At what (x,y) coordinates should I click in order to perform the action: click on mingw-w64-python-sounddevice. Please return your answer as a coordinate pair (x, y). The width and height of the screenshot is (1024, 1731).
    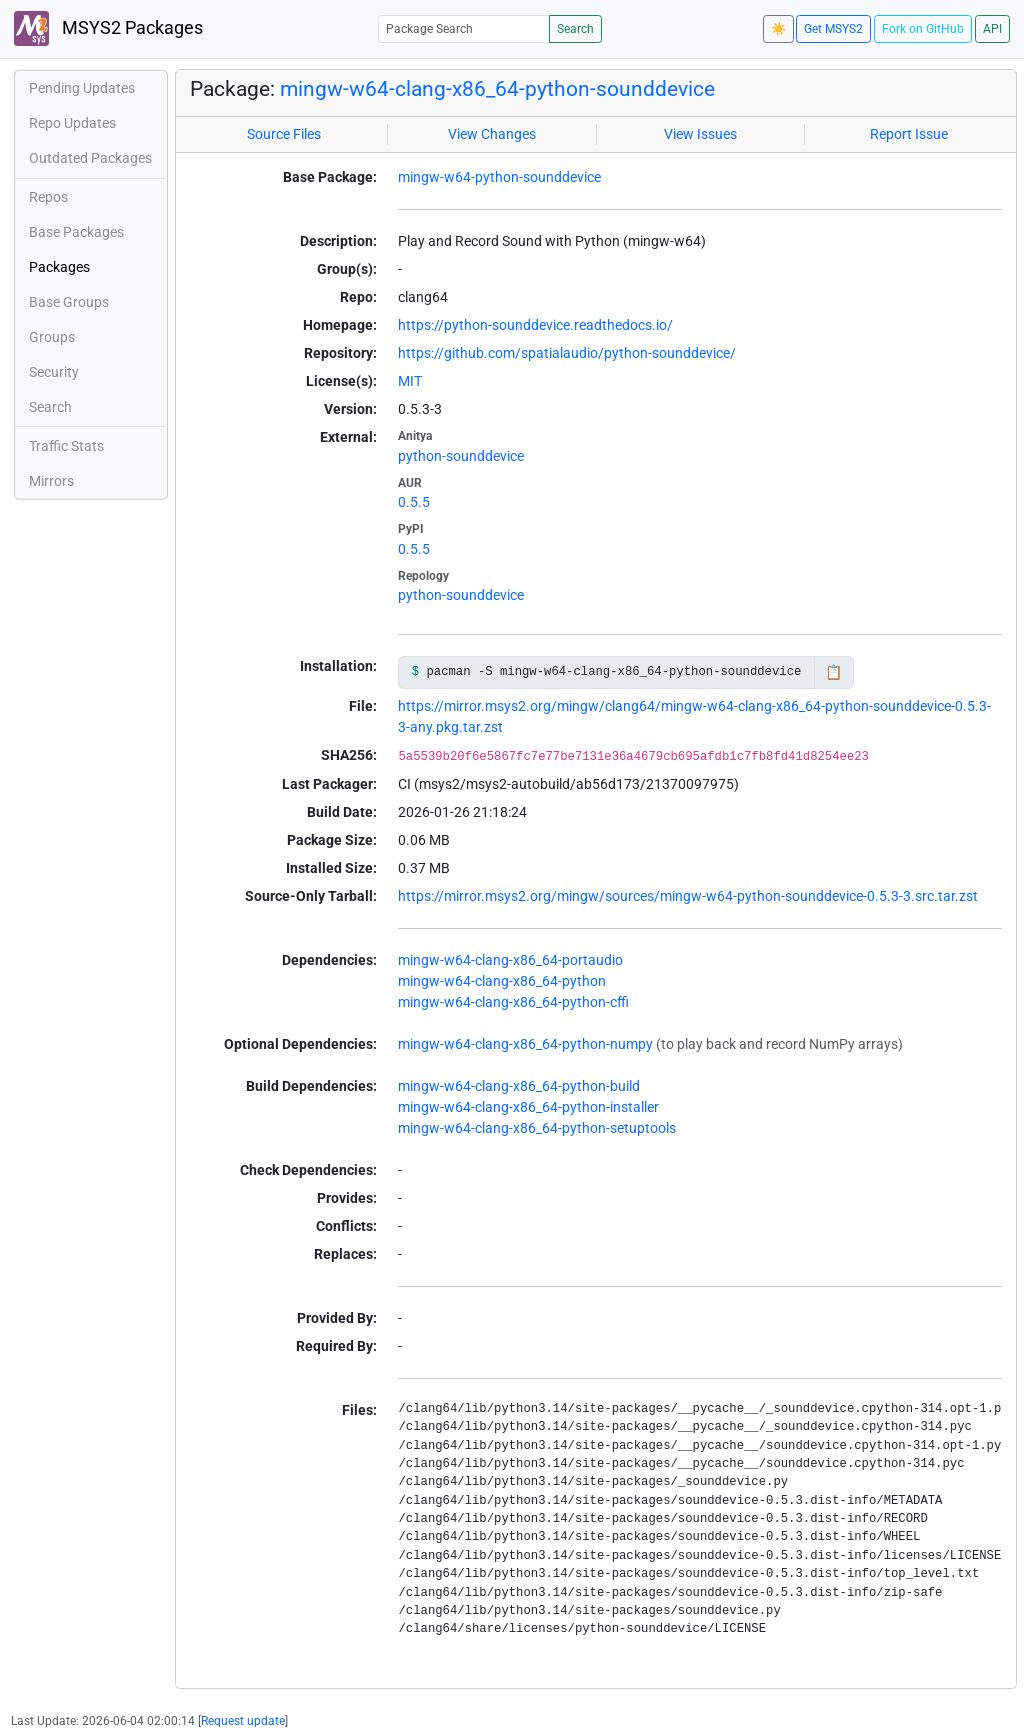
    Looking at the image, I should click on (499, 177).